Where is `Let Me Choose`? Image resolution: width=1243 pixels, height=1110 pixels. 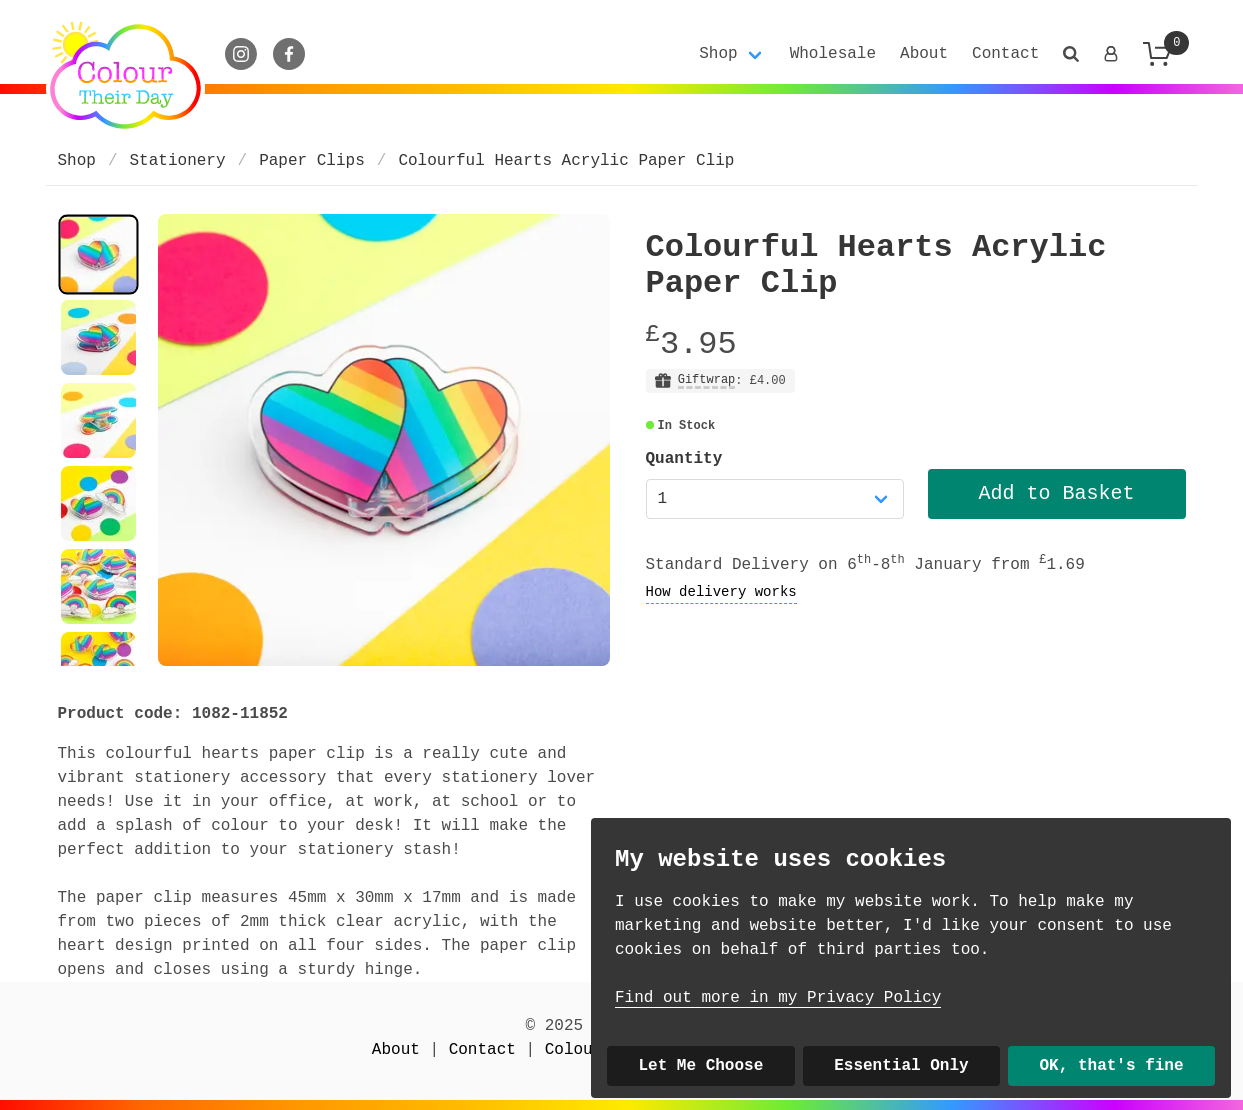 Let Me Choose is located at coordinates (700, 1066).